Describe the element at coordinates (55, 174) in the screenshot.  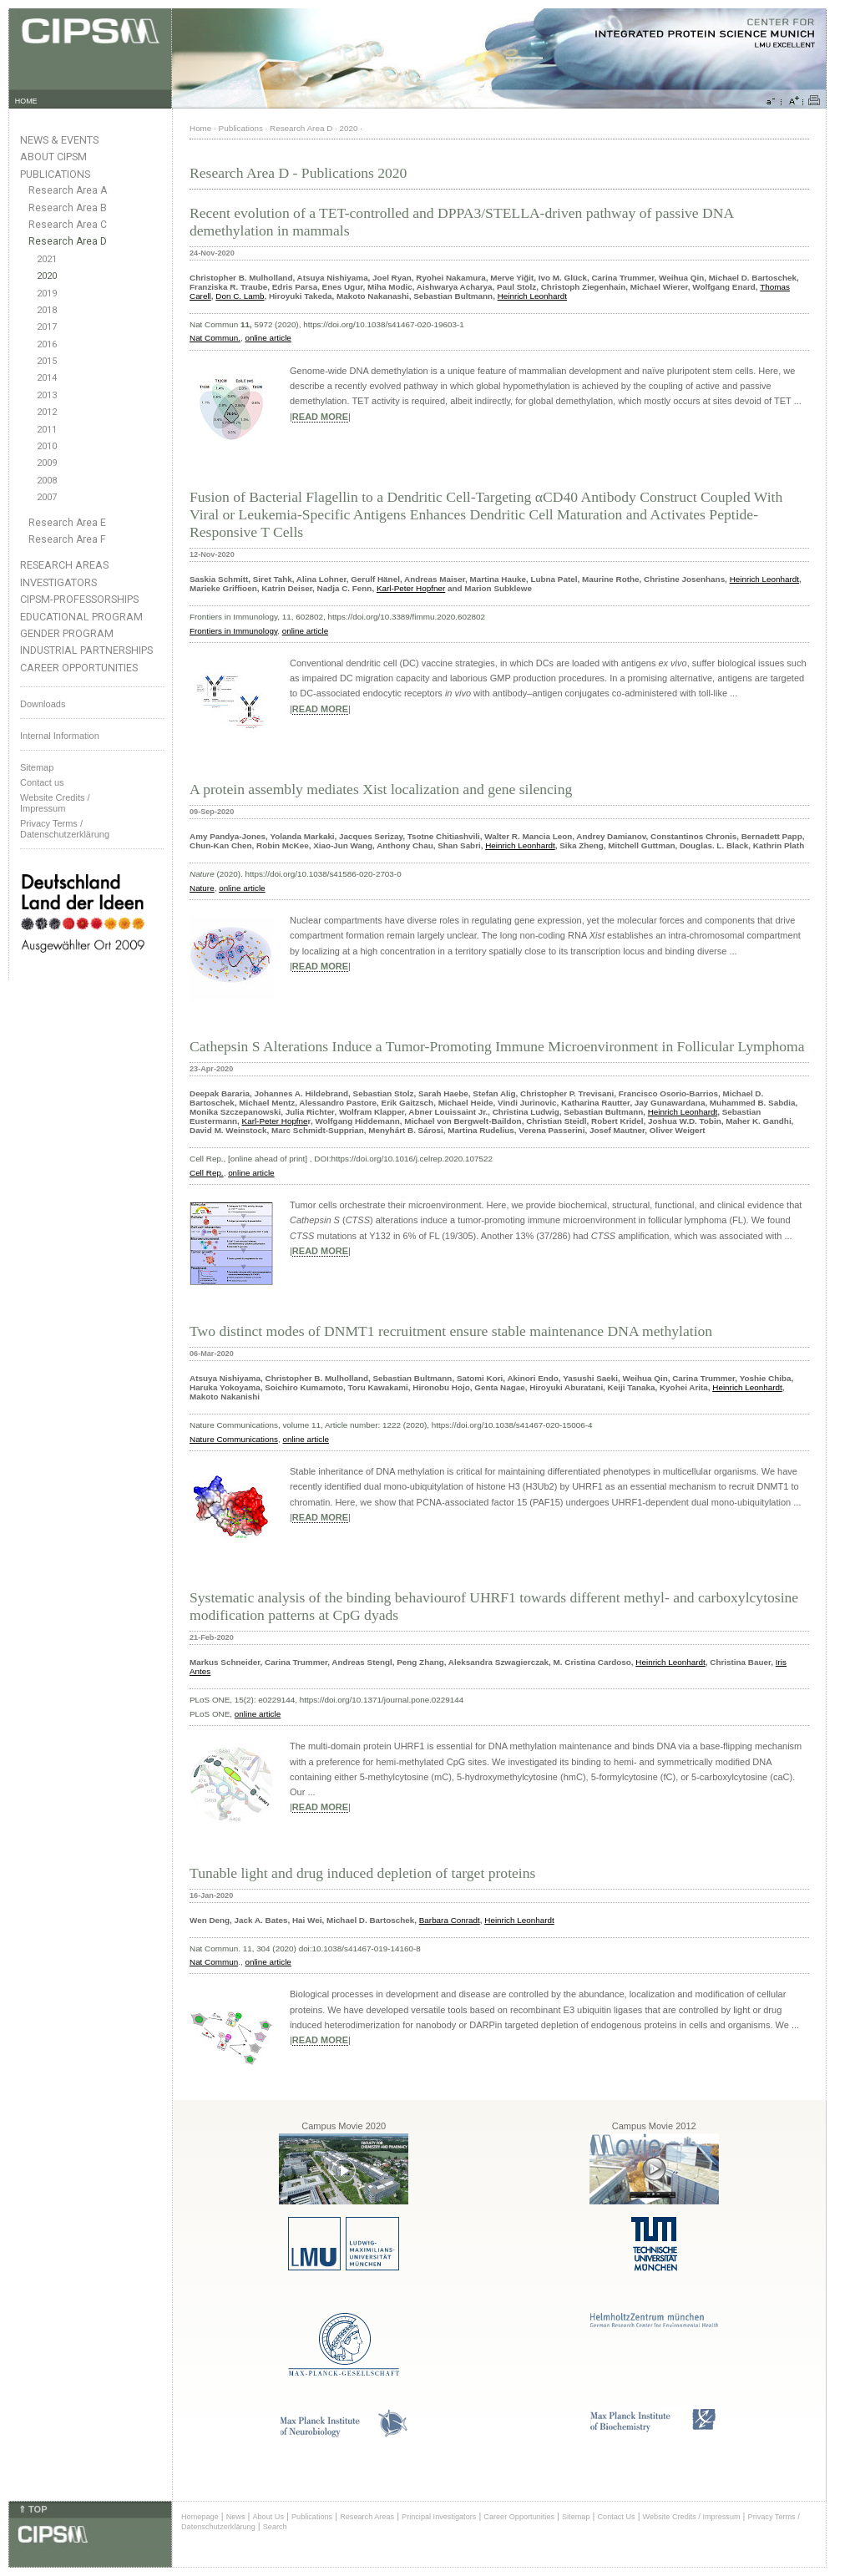
I see `Publications` at that location.